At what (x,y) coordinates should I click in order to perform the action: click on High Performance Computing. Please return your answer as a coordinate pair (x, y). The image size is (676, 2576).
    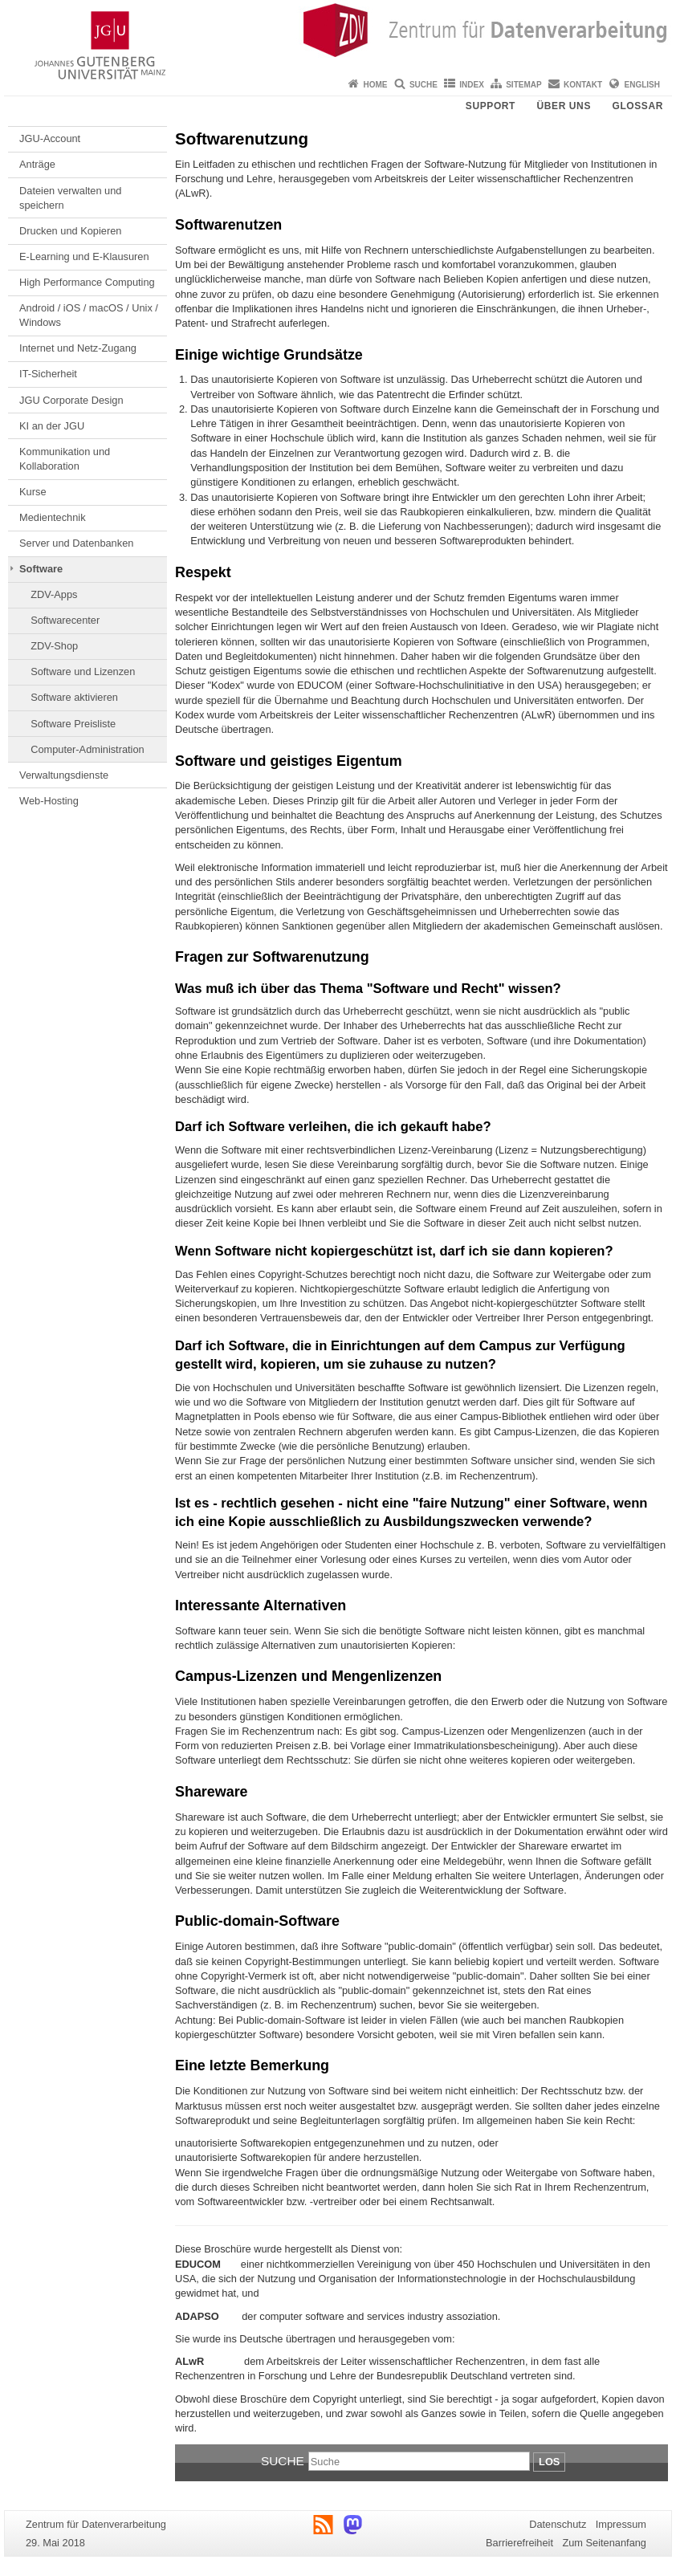
    Looking at the image, I should click on (87, 282).